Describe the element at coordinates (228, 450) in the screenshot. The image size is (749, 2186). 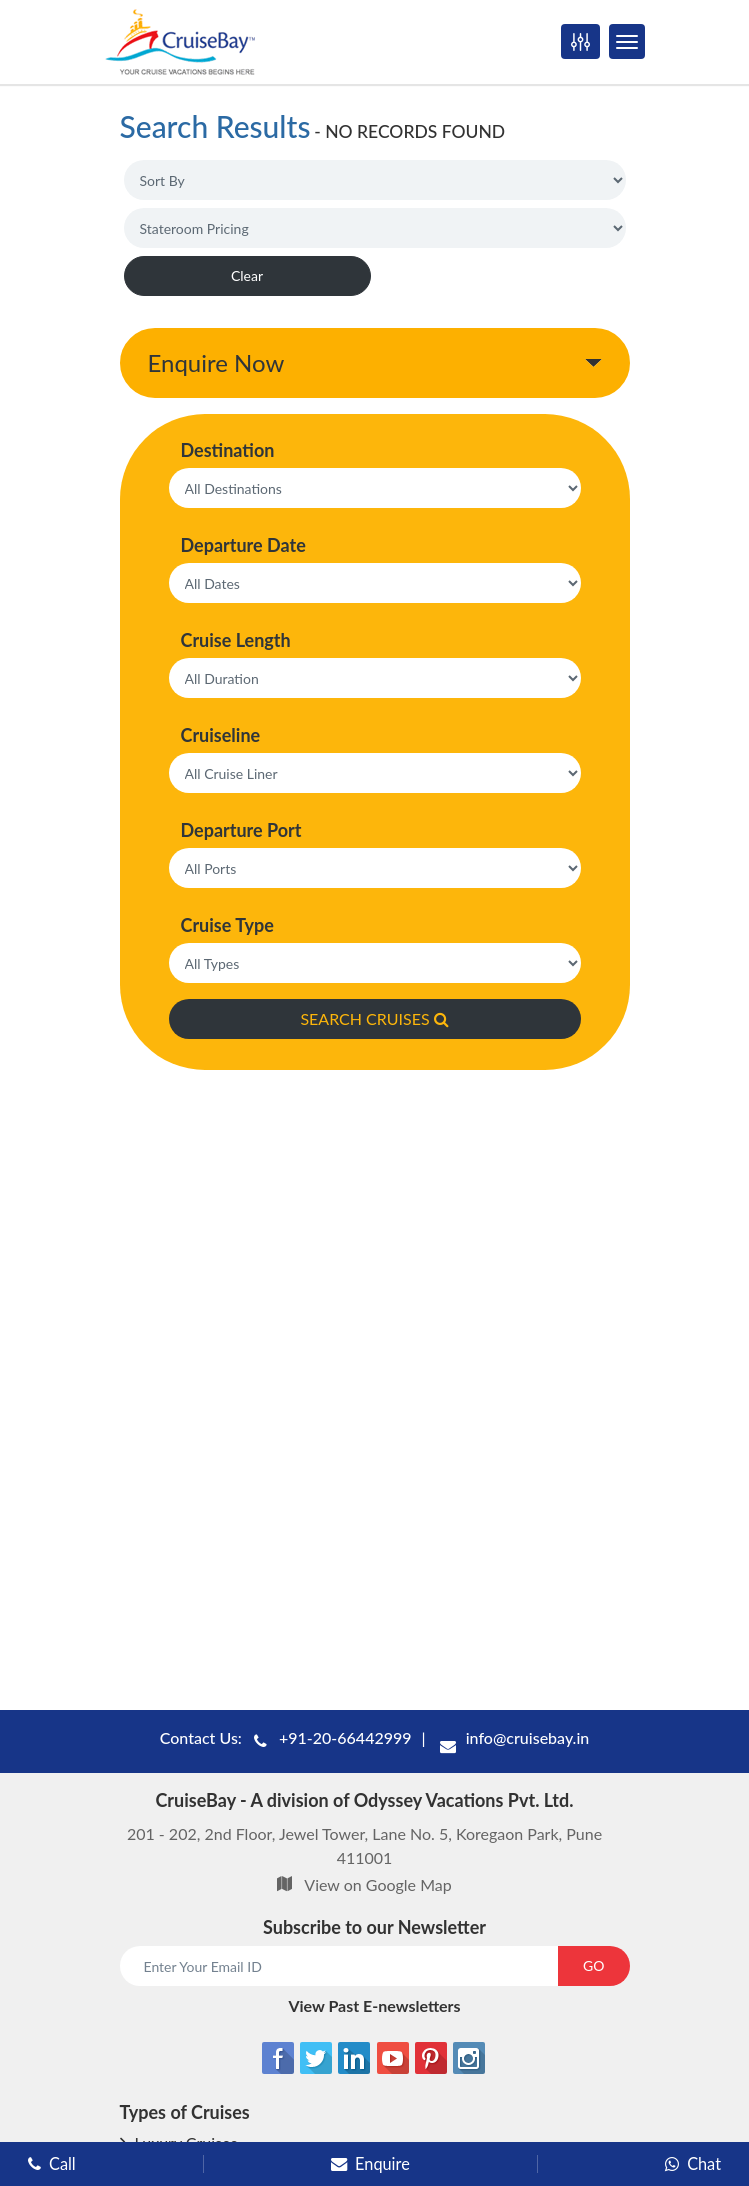
I see `Destination` at that location.